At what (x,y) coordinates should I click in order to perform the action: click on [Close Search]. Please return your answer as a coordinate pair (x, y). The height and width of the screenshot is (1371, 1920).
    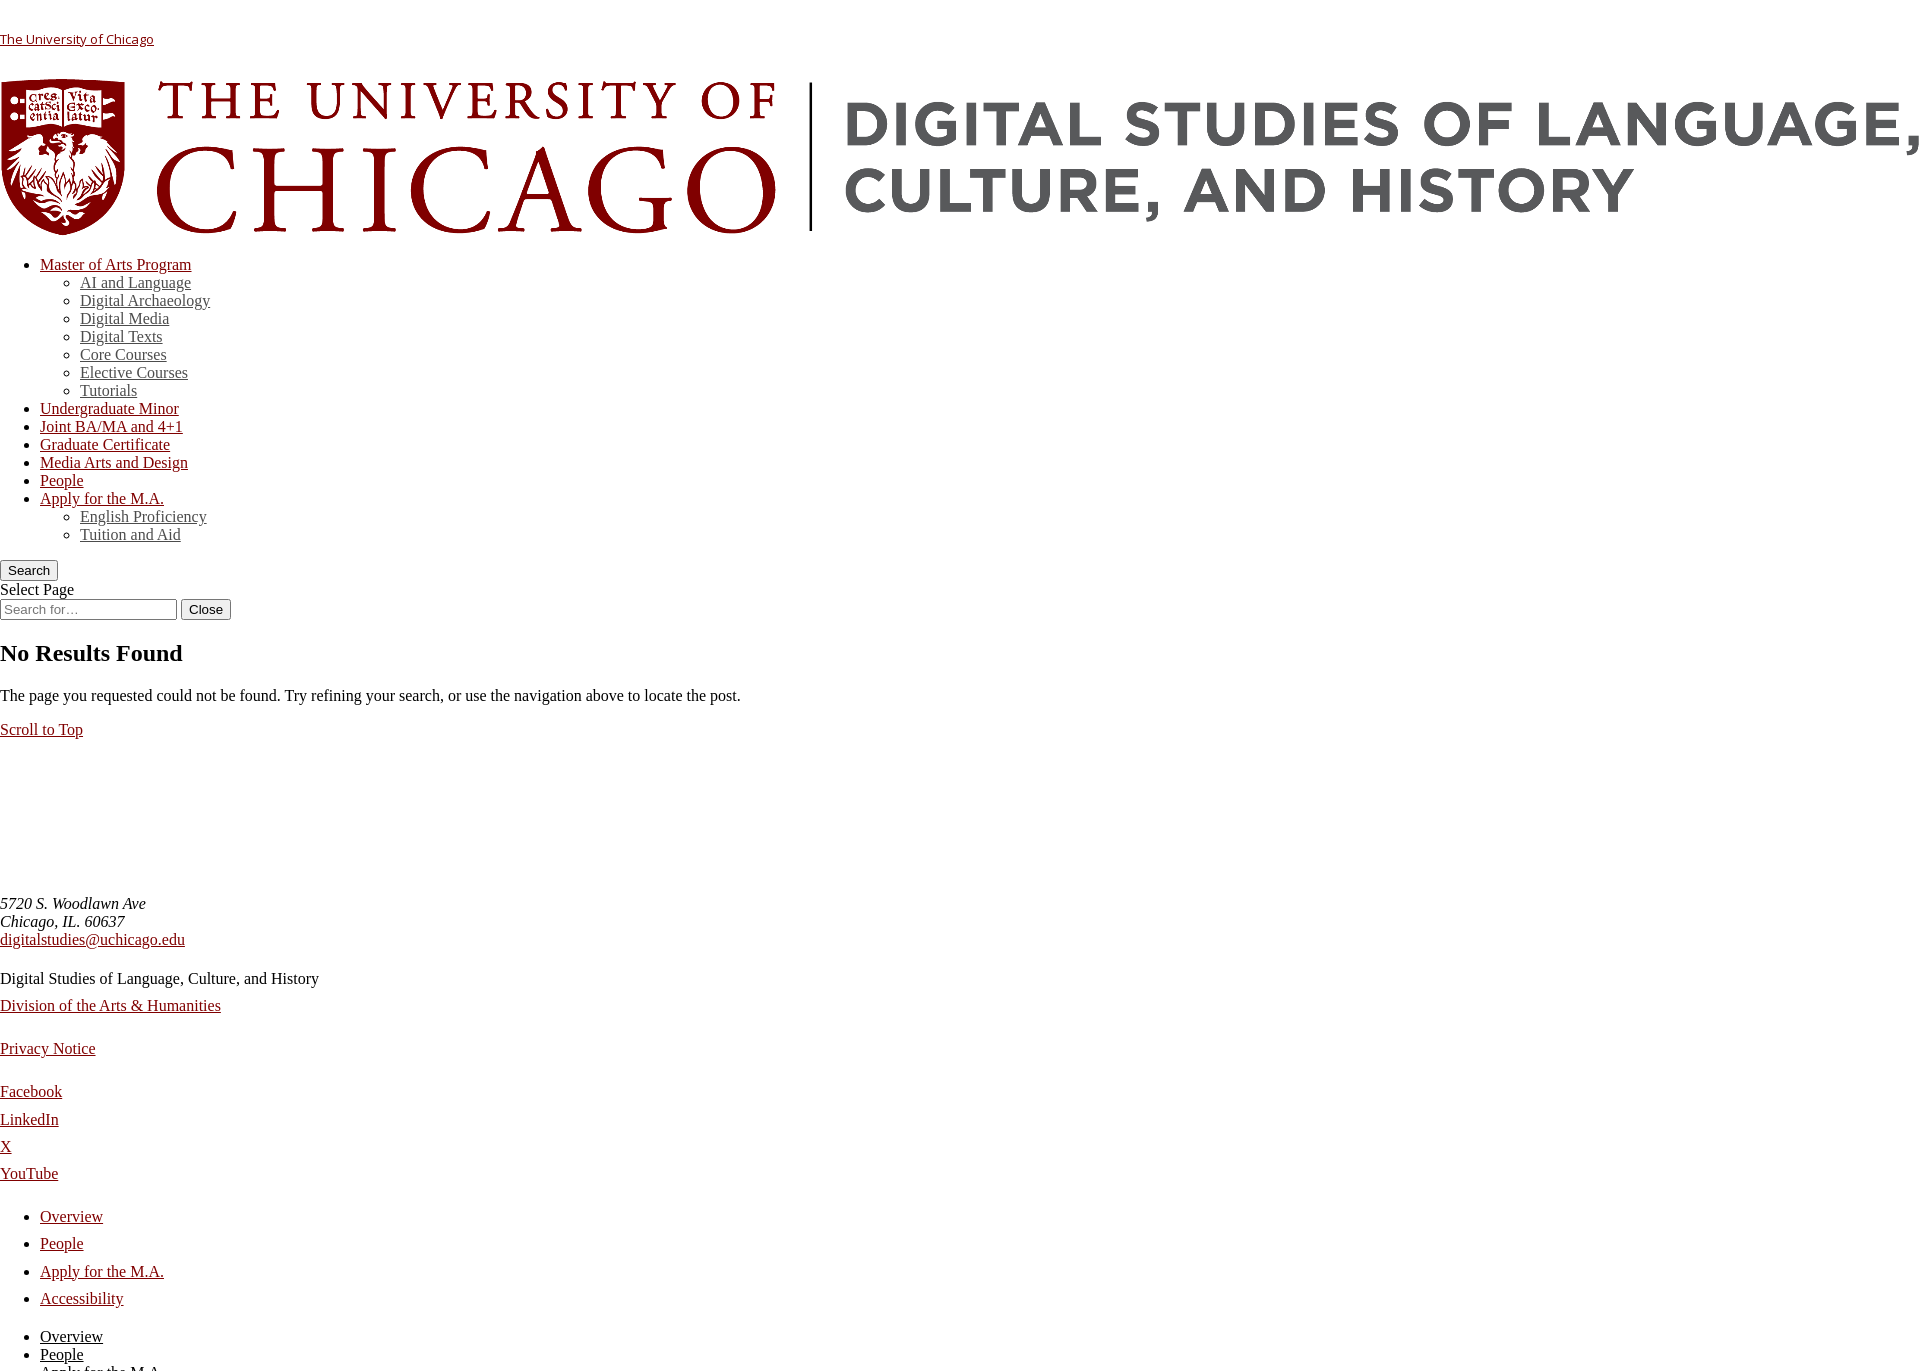
    Looking at the image, I should click on (206, 609).